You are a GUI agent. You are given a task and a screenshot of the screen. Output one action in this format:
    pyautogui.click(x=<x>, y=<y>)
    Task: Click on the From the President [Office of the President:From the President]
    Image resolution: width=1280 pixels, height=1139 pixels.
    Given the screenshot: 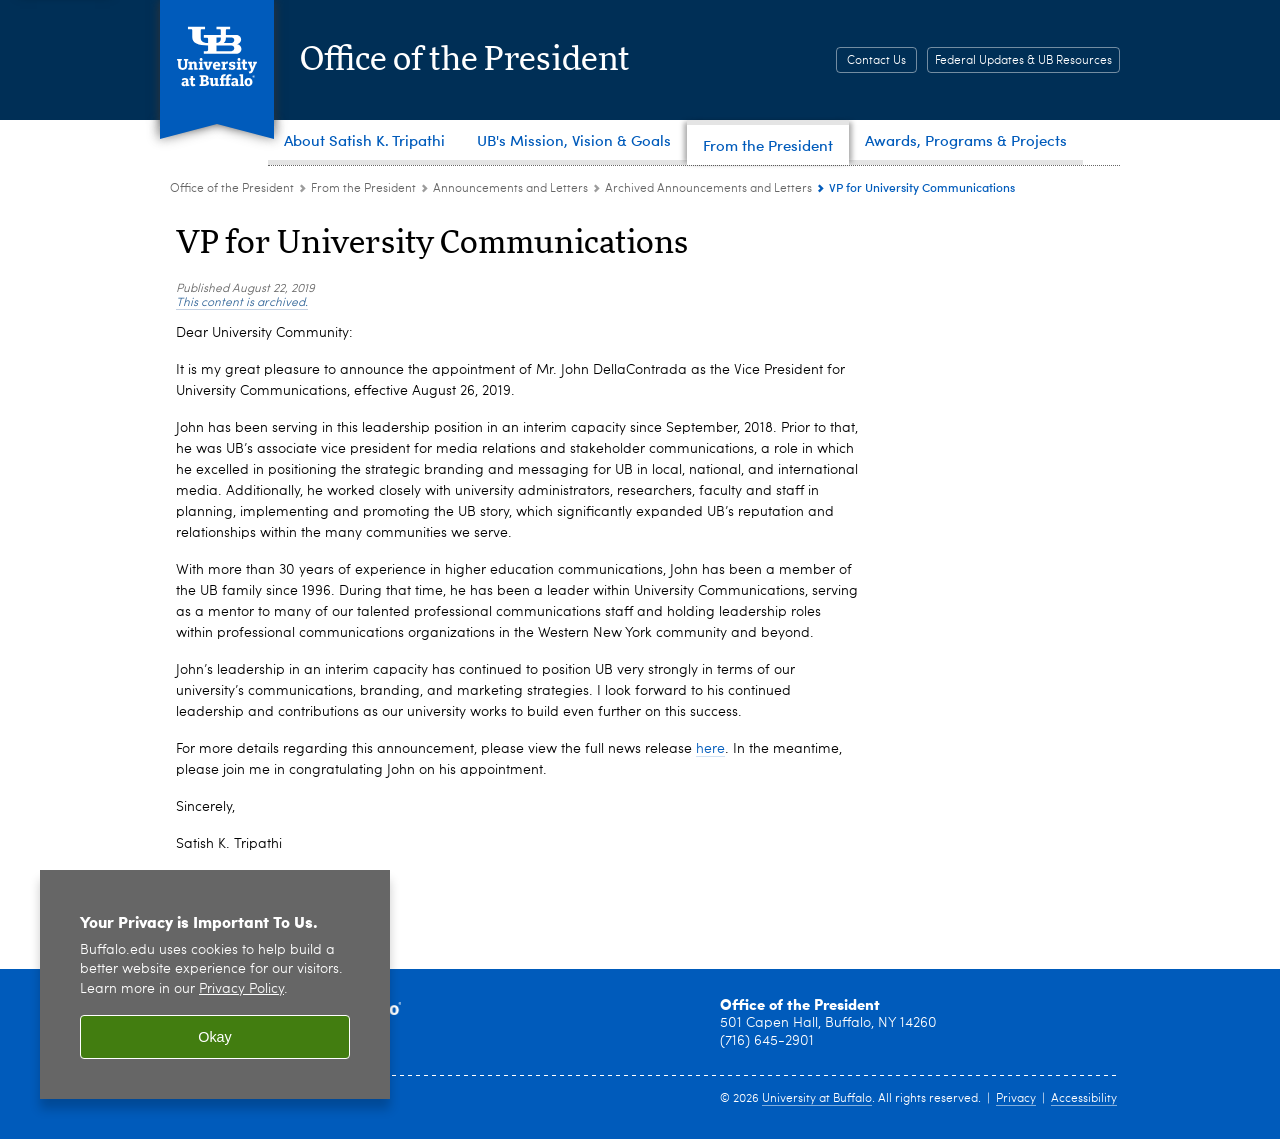 What is the action you would take?
    pyautogui.click(x=363, y=189)
    